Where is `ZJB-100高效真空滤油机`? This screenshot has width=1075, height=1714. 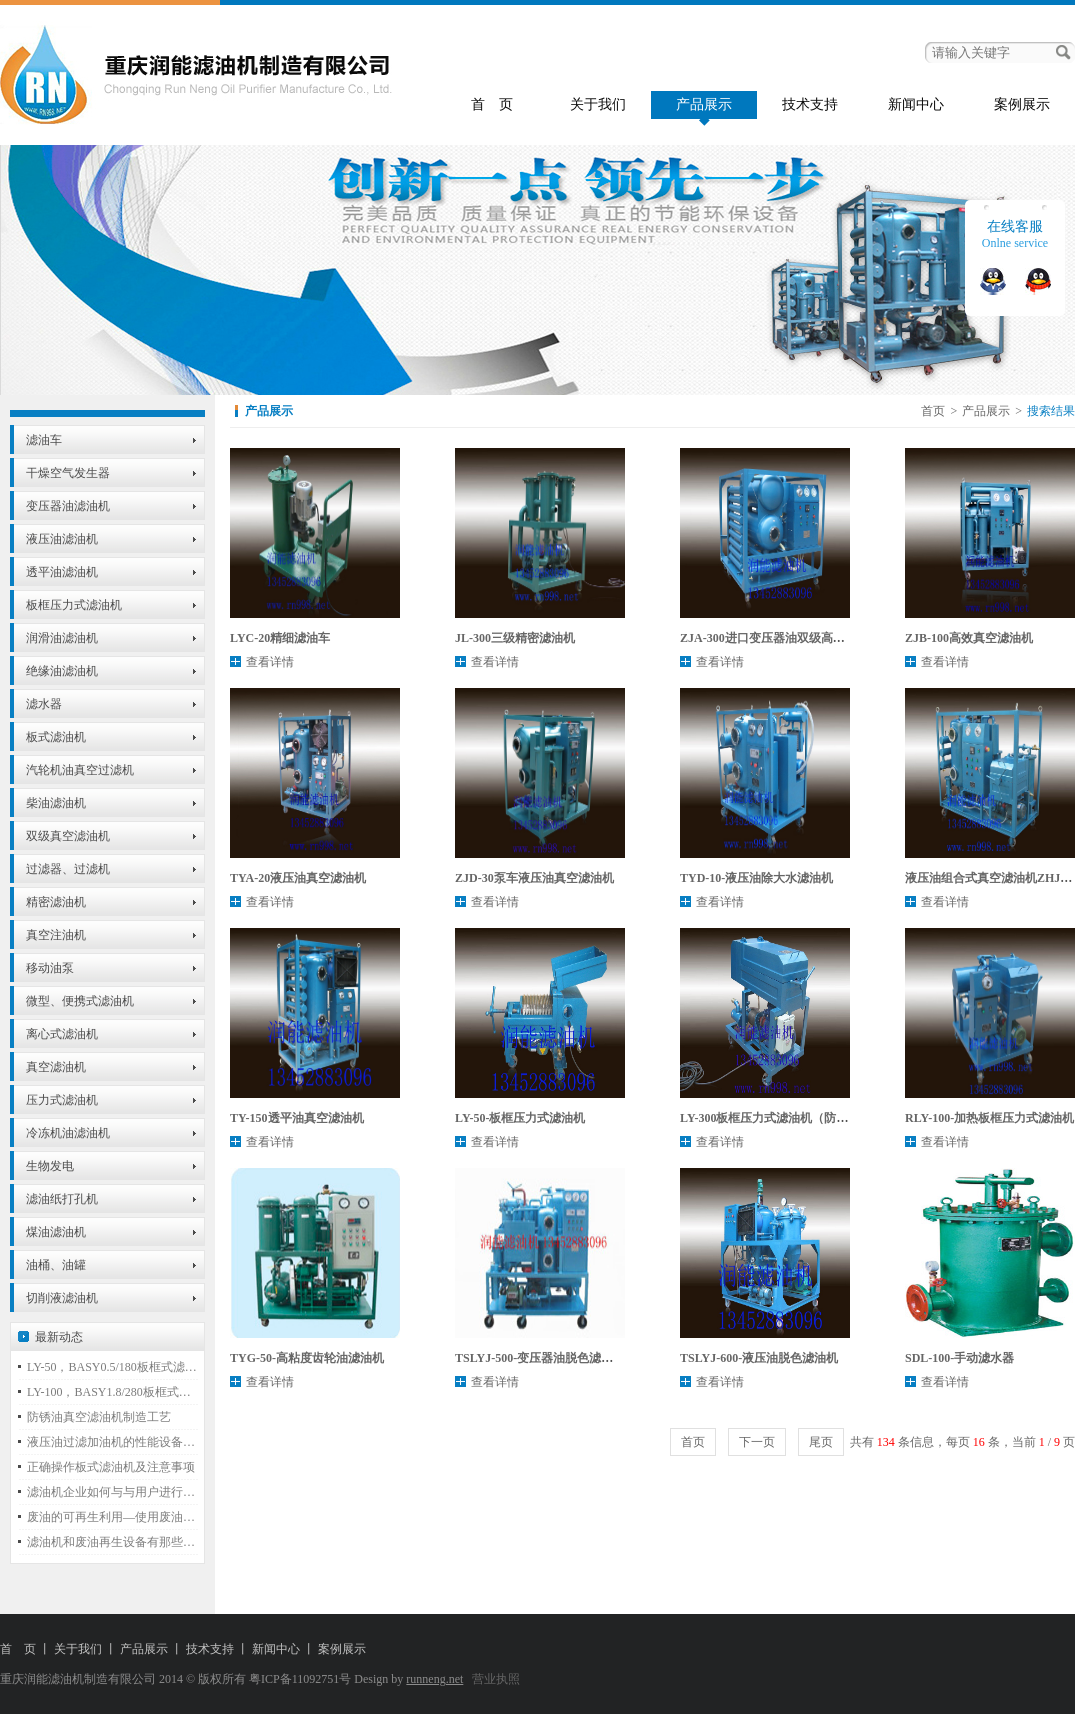
ZJB-100高效真空滤油机 is located at coordinates (969, 638).